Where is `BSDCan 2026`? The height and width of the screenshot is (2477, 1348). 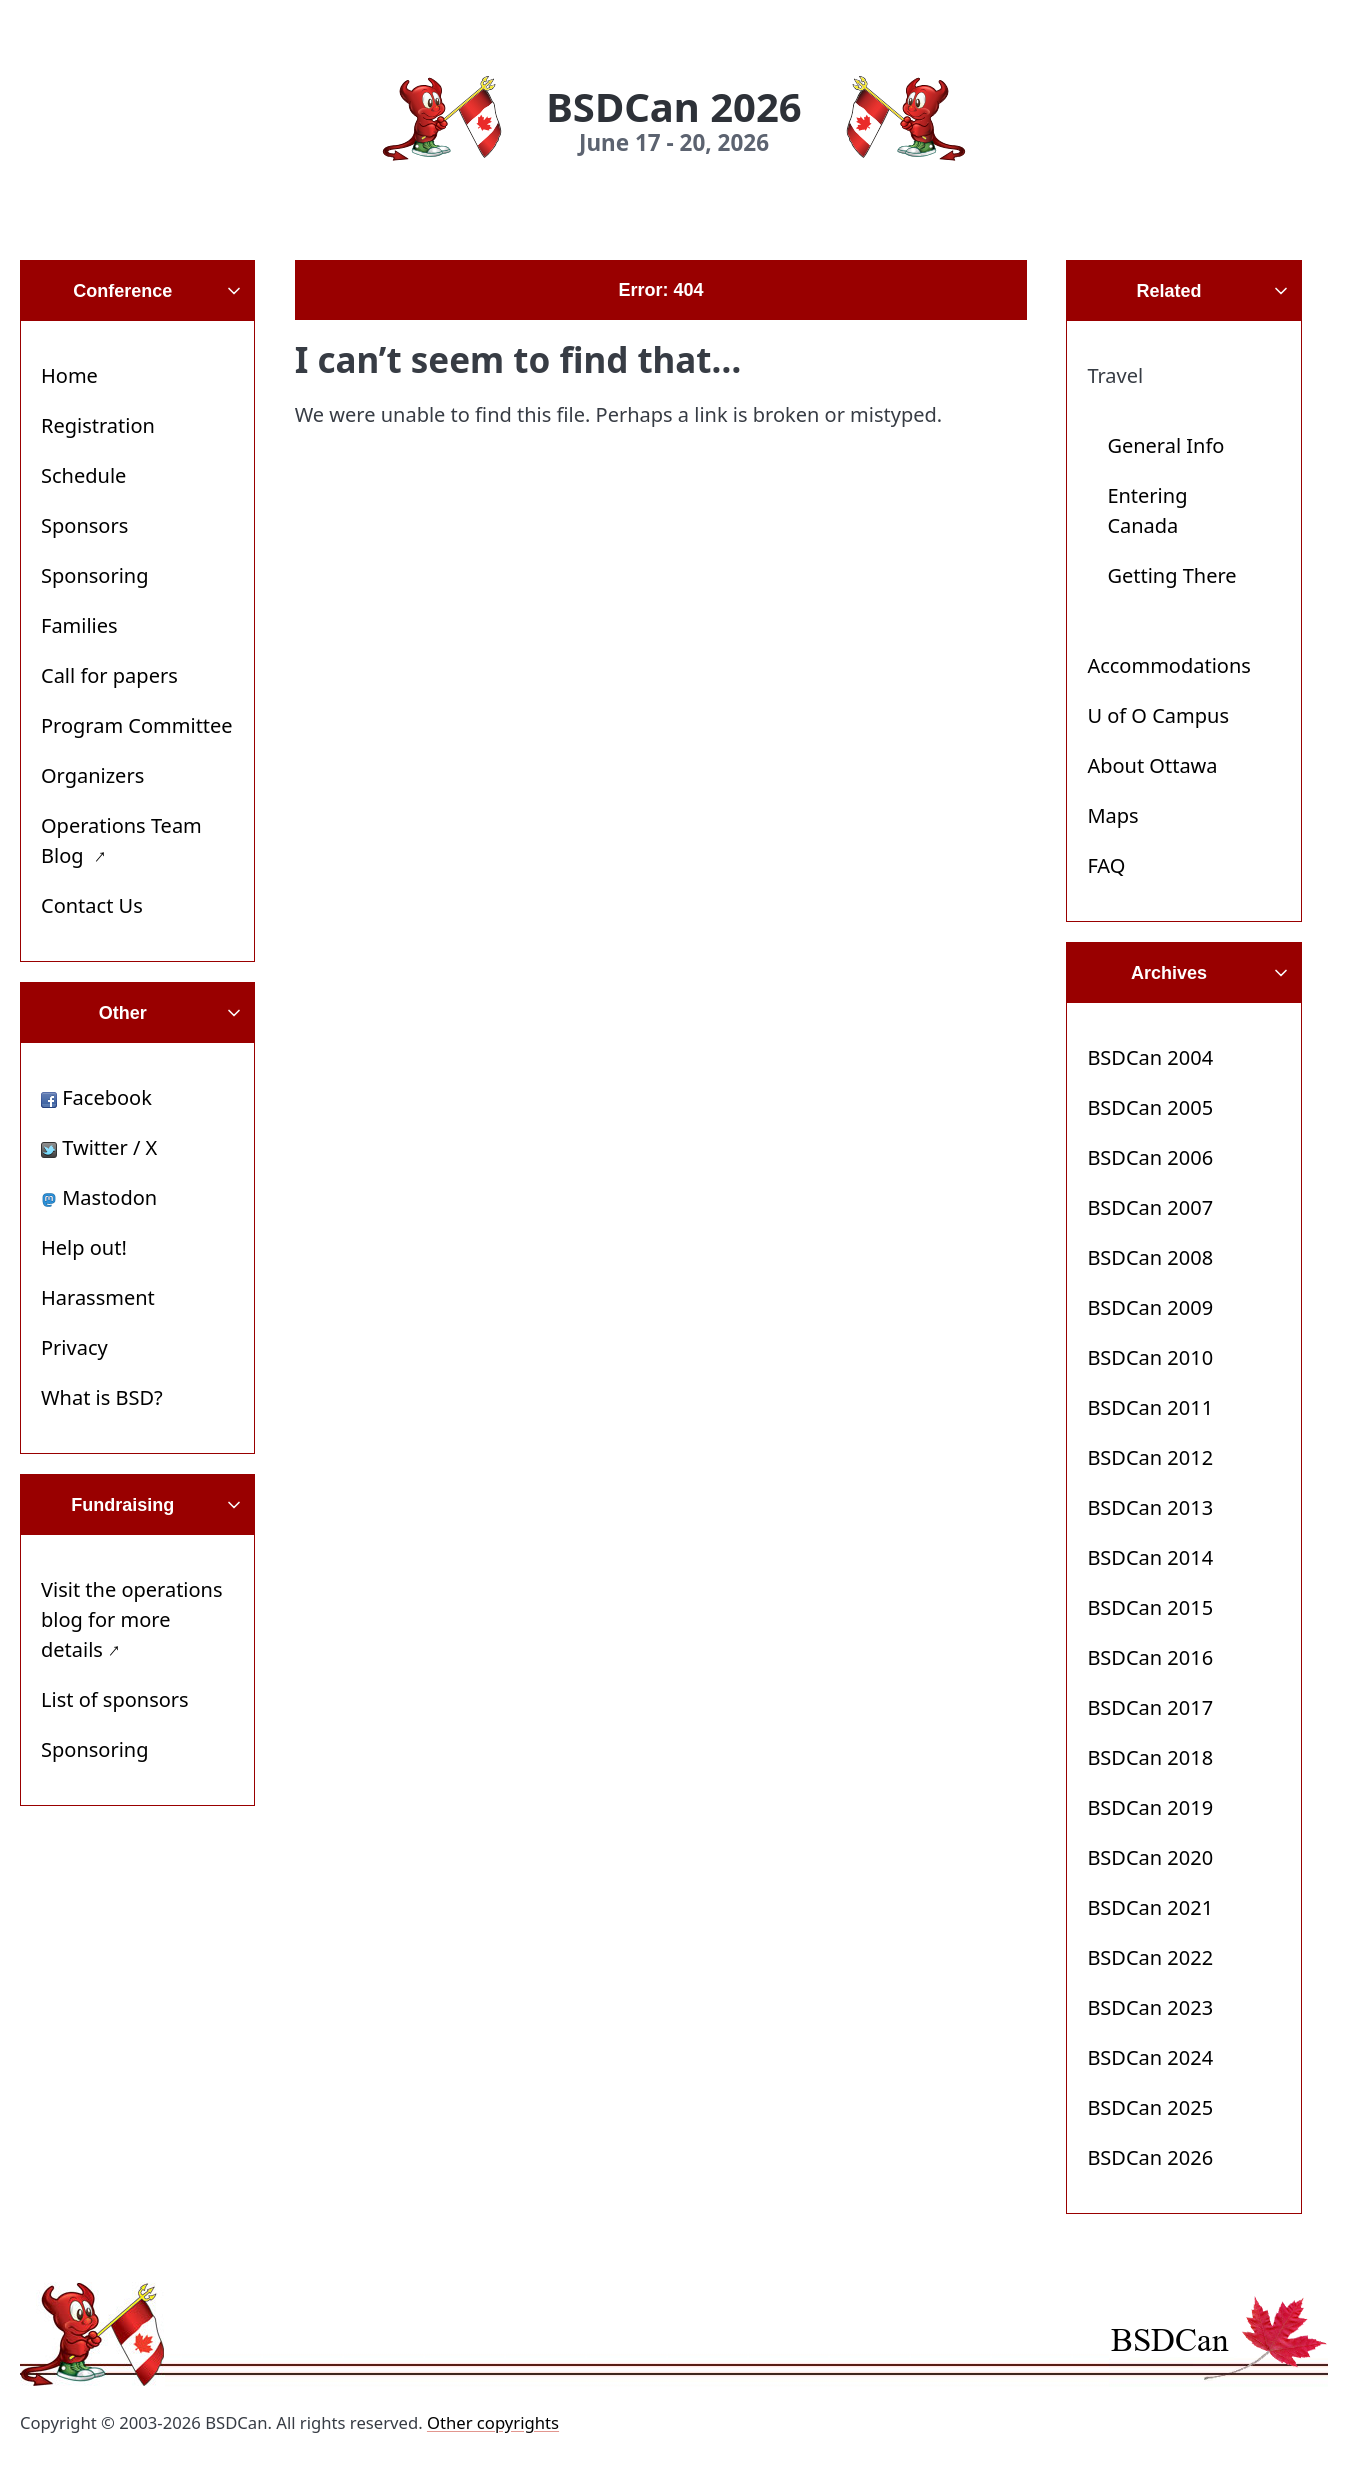 BSDCan 2026 is located at coordinates (1150, 2157).